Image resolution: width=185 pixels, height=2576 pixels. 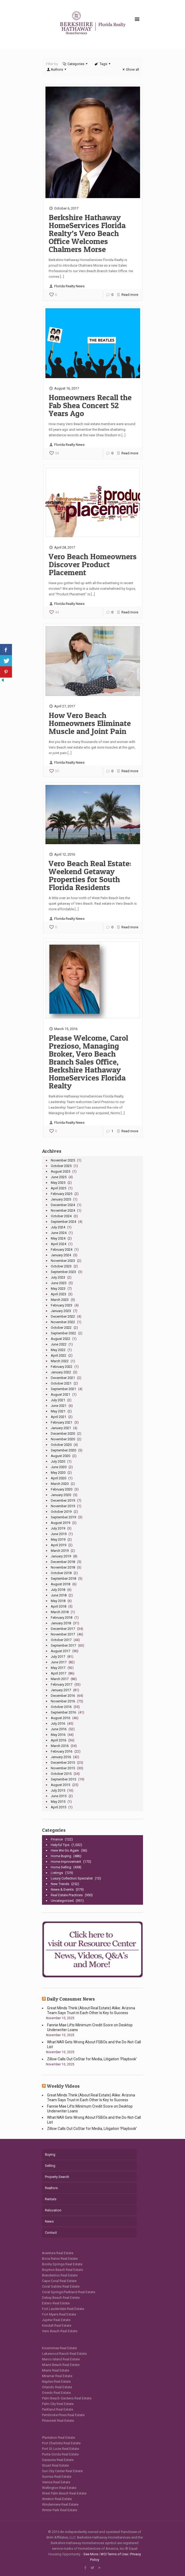 I want to click on Windermere Real Estate, so click(x=60, y=2504).